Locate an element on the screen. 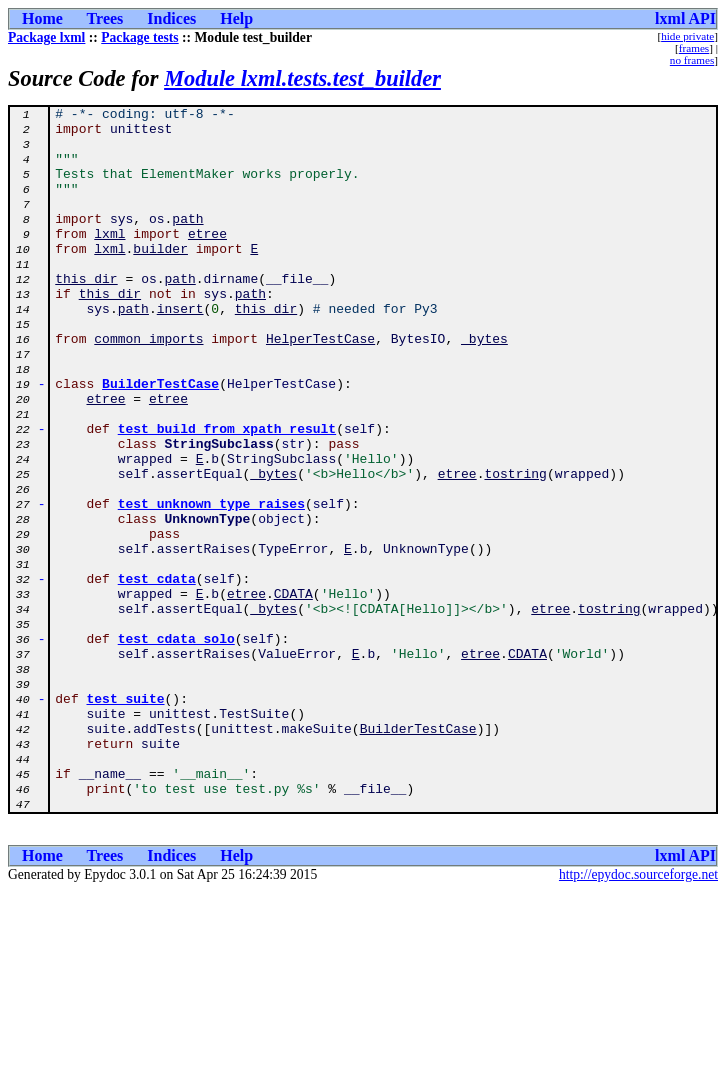 This screenshot has height=1074, width=726. _bytes is located at coordinates (484, 386).